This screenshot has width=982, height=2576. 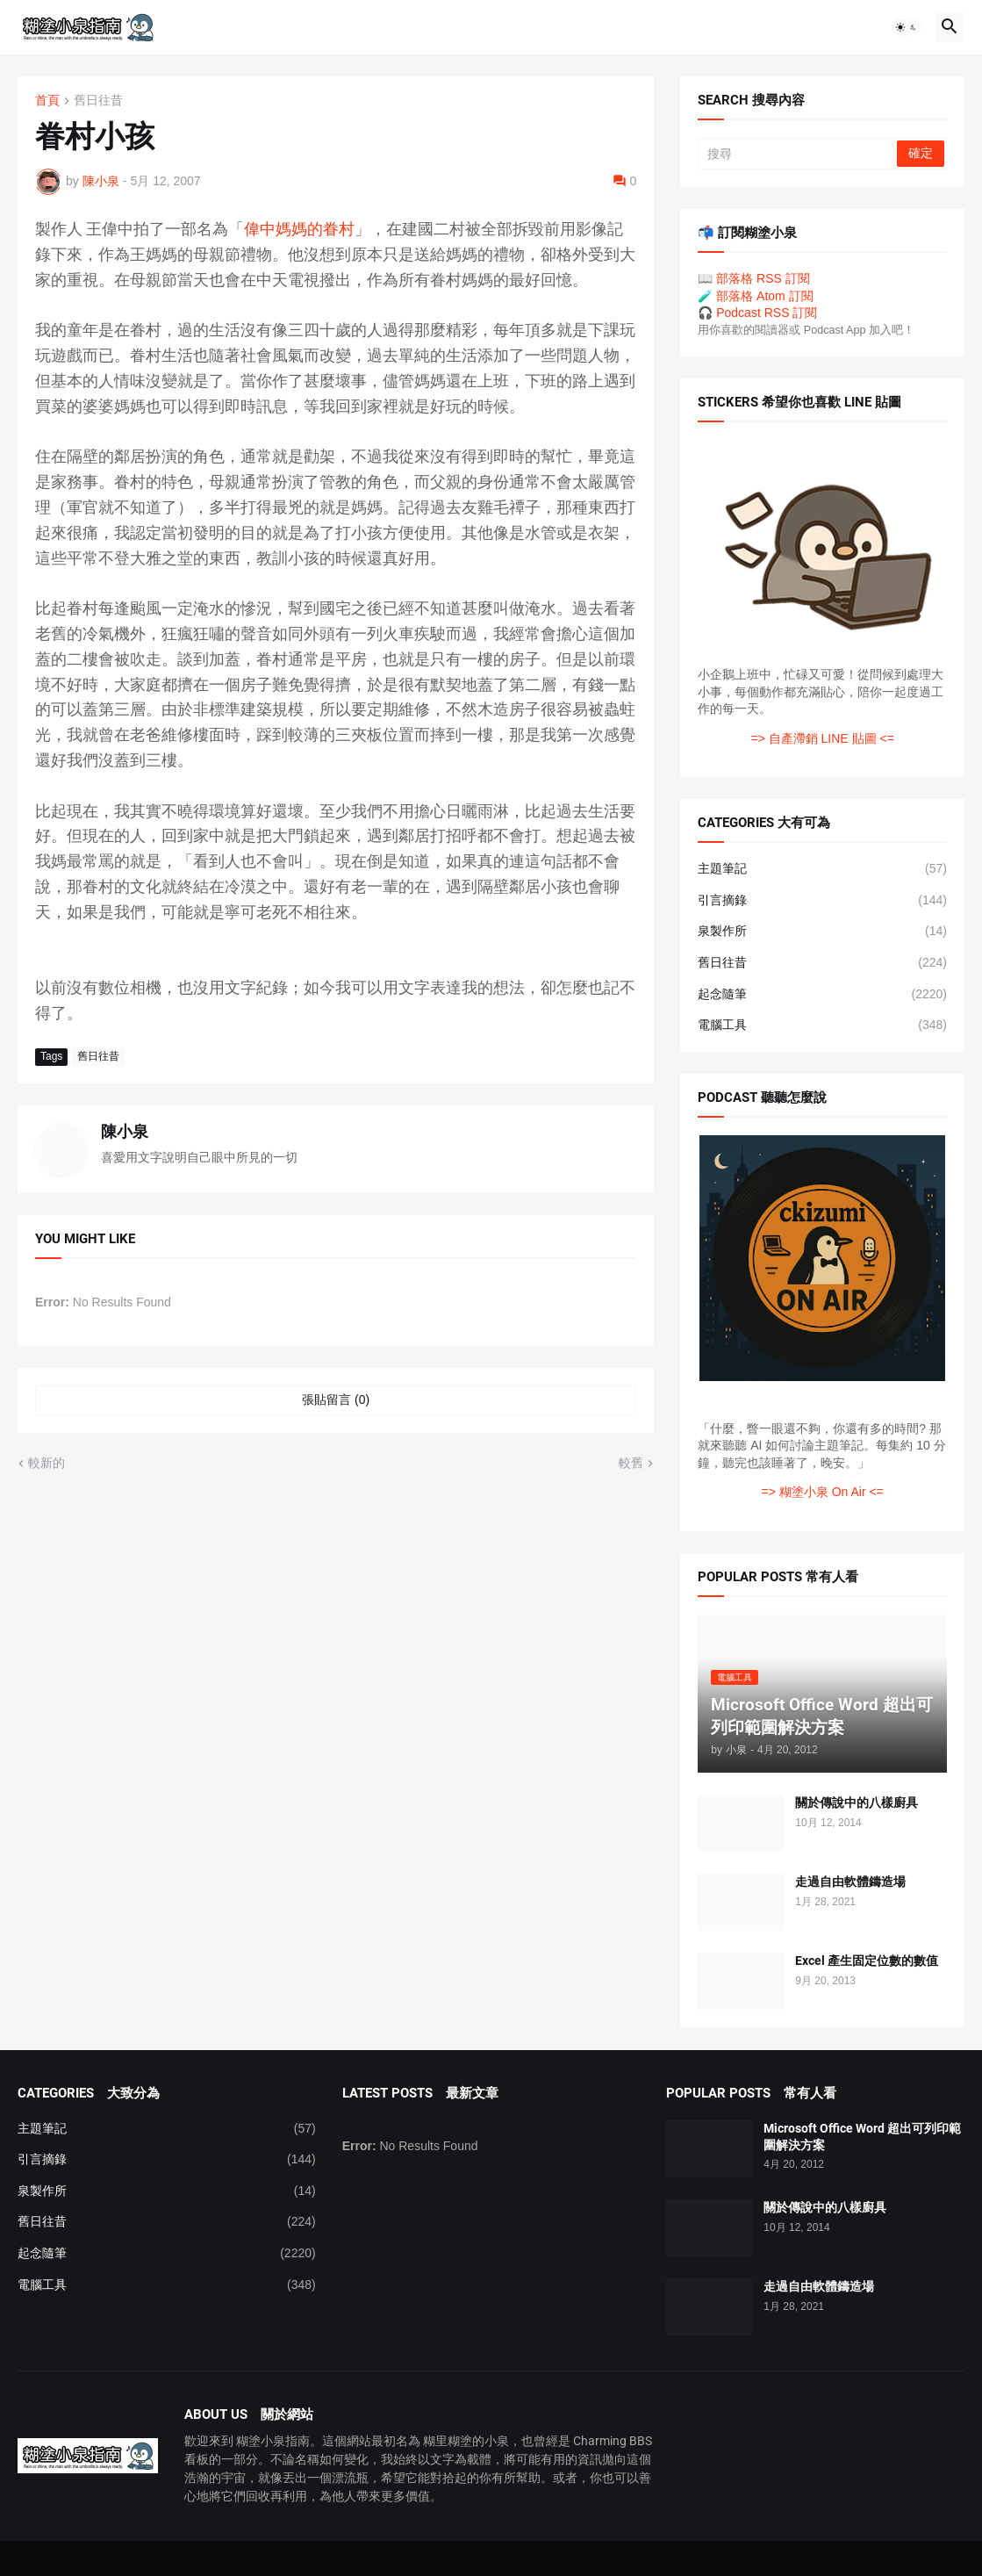 I want to click on 張貼留言 (0) [張貼留言], so click(x=335, y=1399).